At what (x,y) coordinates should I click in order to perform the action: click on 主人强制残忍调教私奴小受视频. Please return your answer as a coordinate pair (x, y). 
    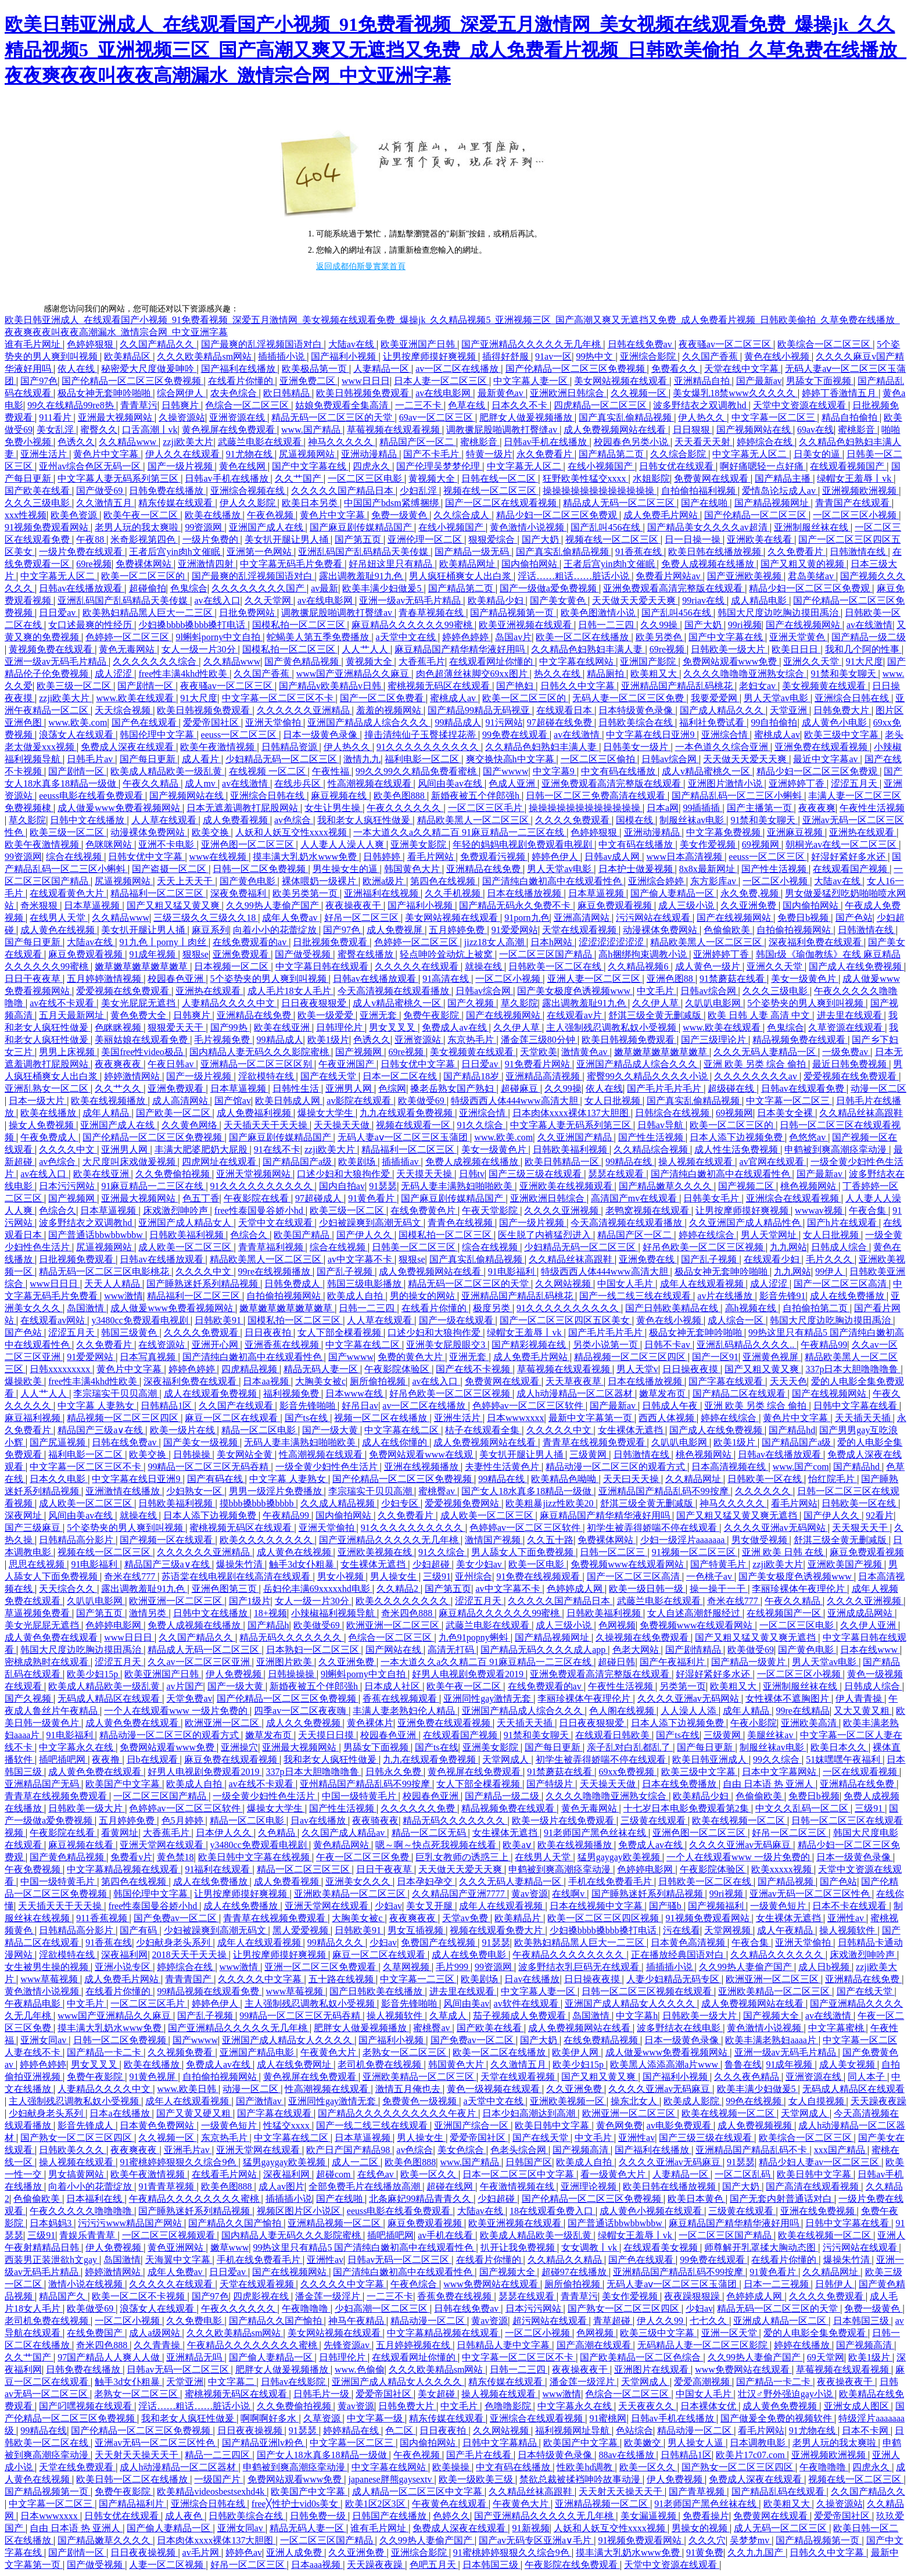
    Looking at the image, I should click on (612, 1027).